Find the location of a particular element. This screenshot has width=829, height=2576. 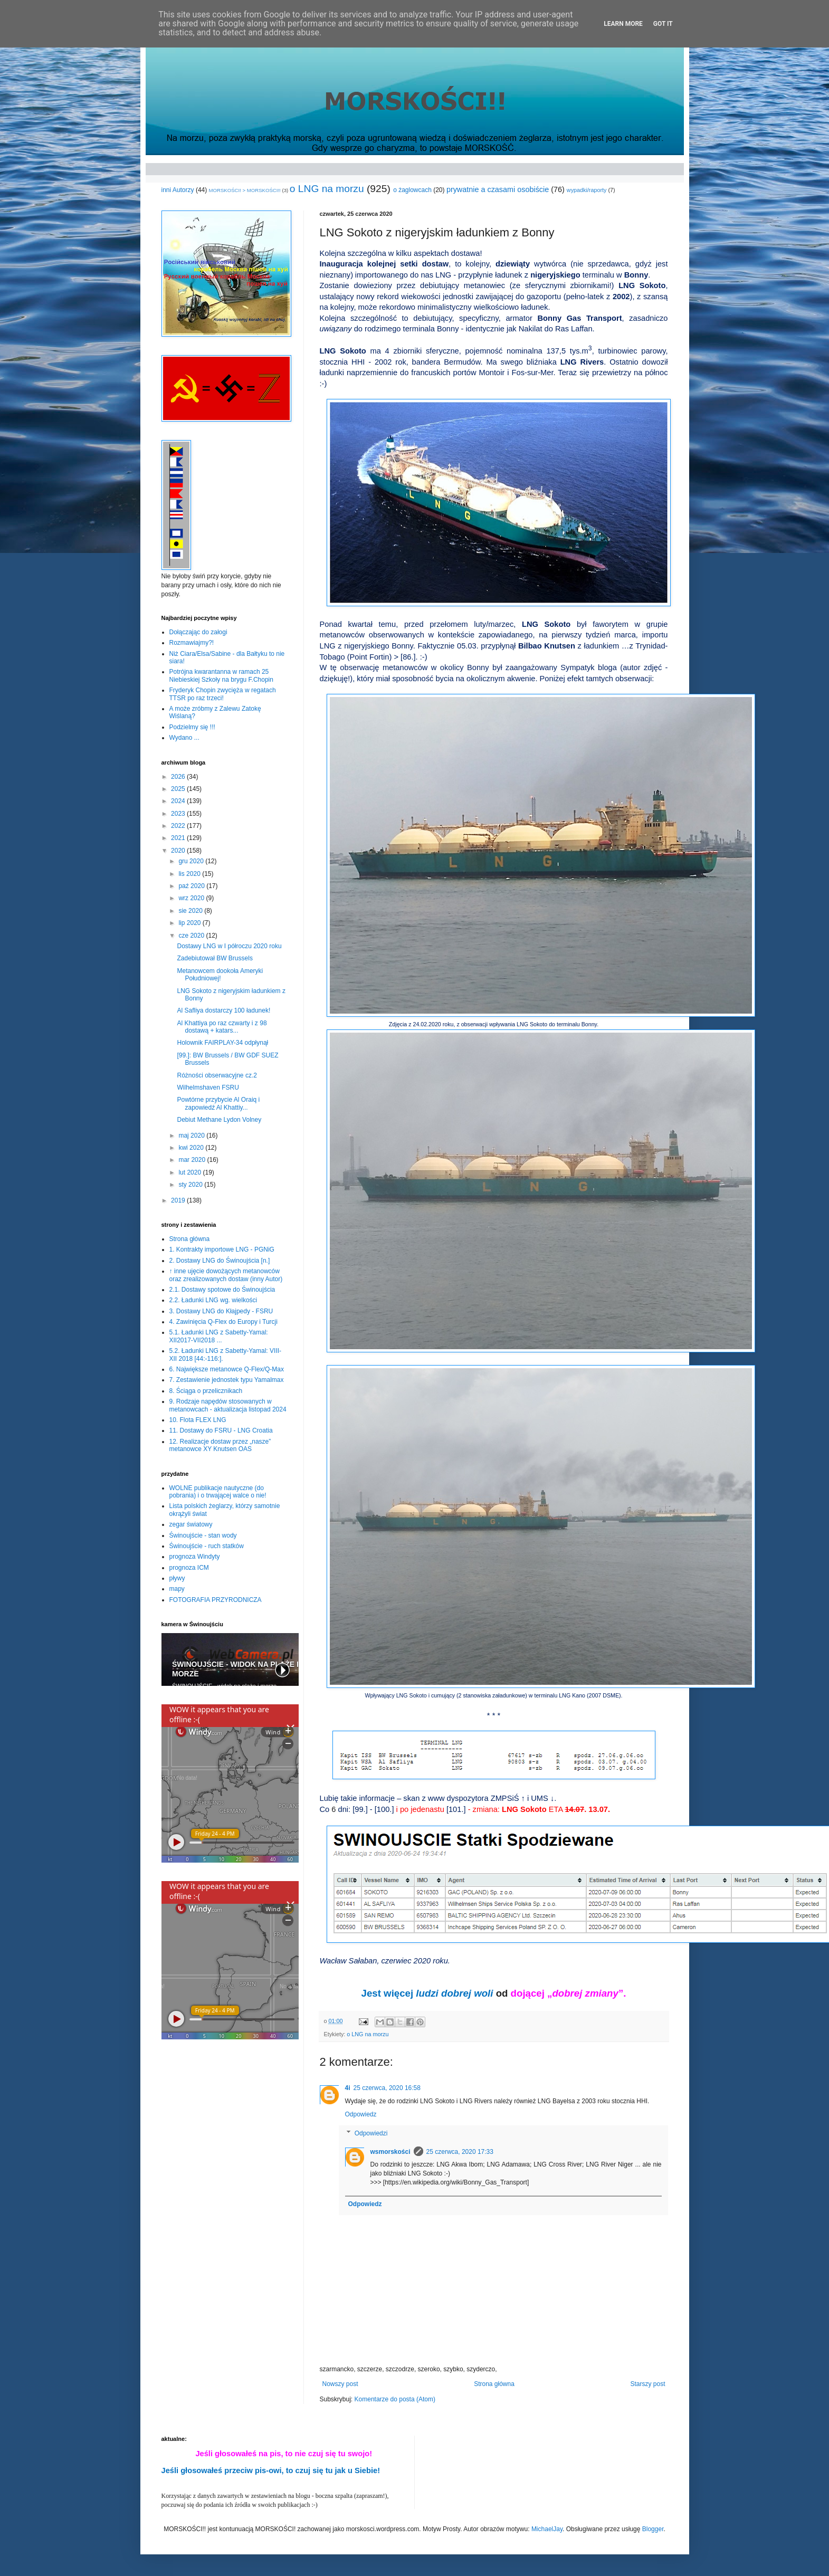

Świnoujście - ruch statków is located at coordinates (206, 1546).